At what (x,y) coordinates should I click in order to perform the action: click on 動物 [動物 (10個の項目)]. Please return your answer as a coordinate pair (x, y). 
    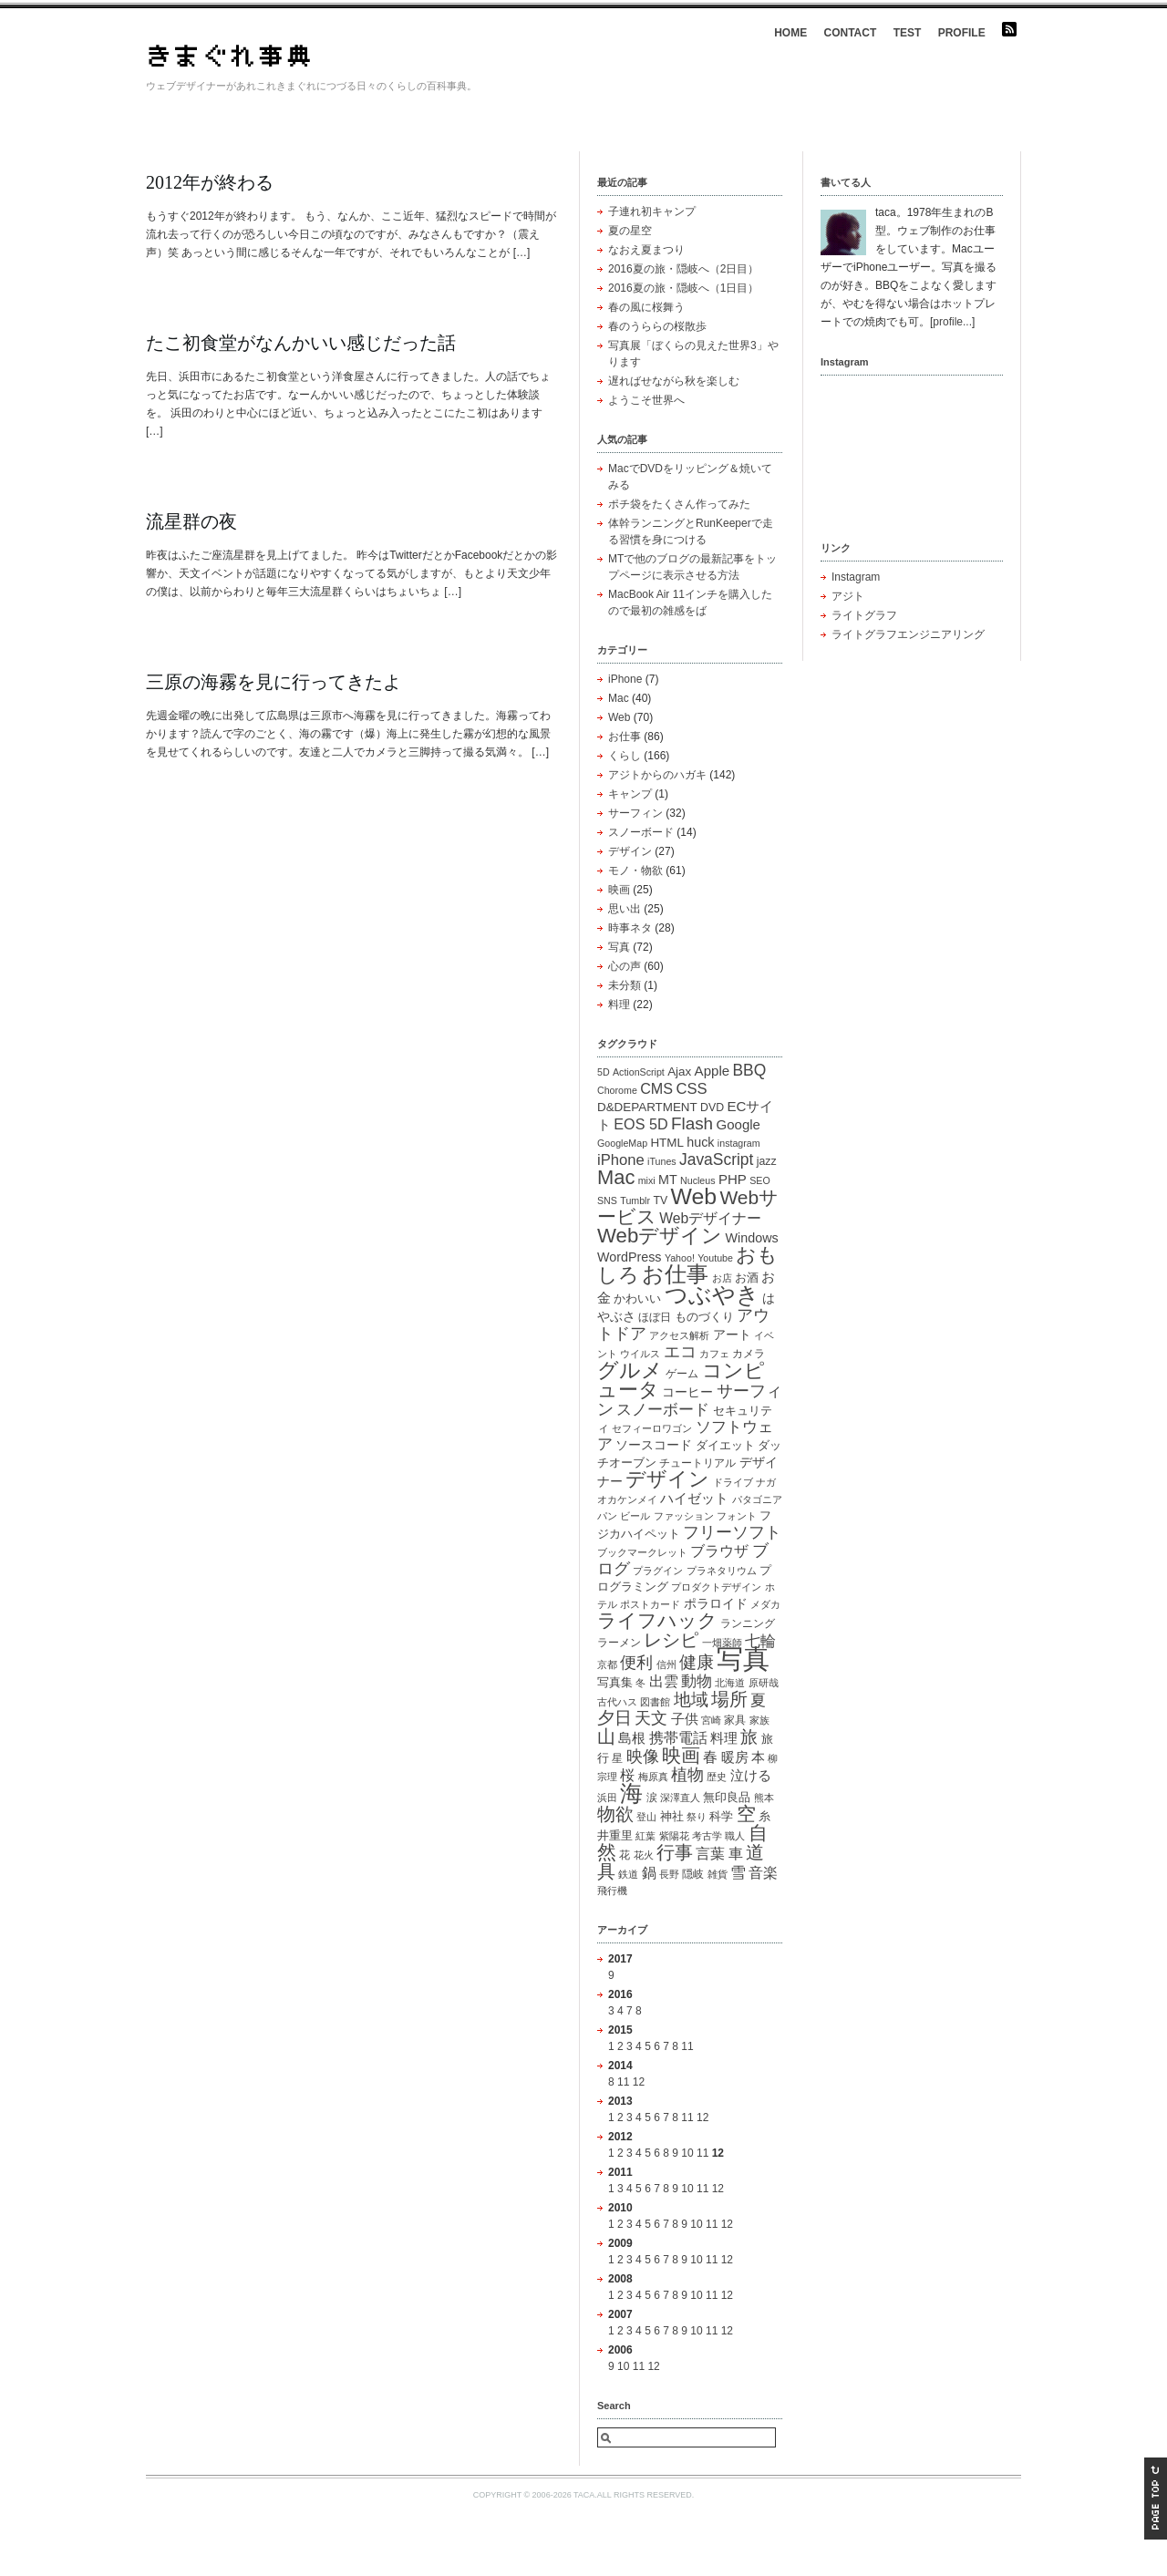
    Looking at the image, I should click on (696, 1681).